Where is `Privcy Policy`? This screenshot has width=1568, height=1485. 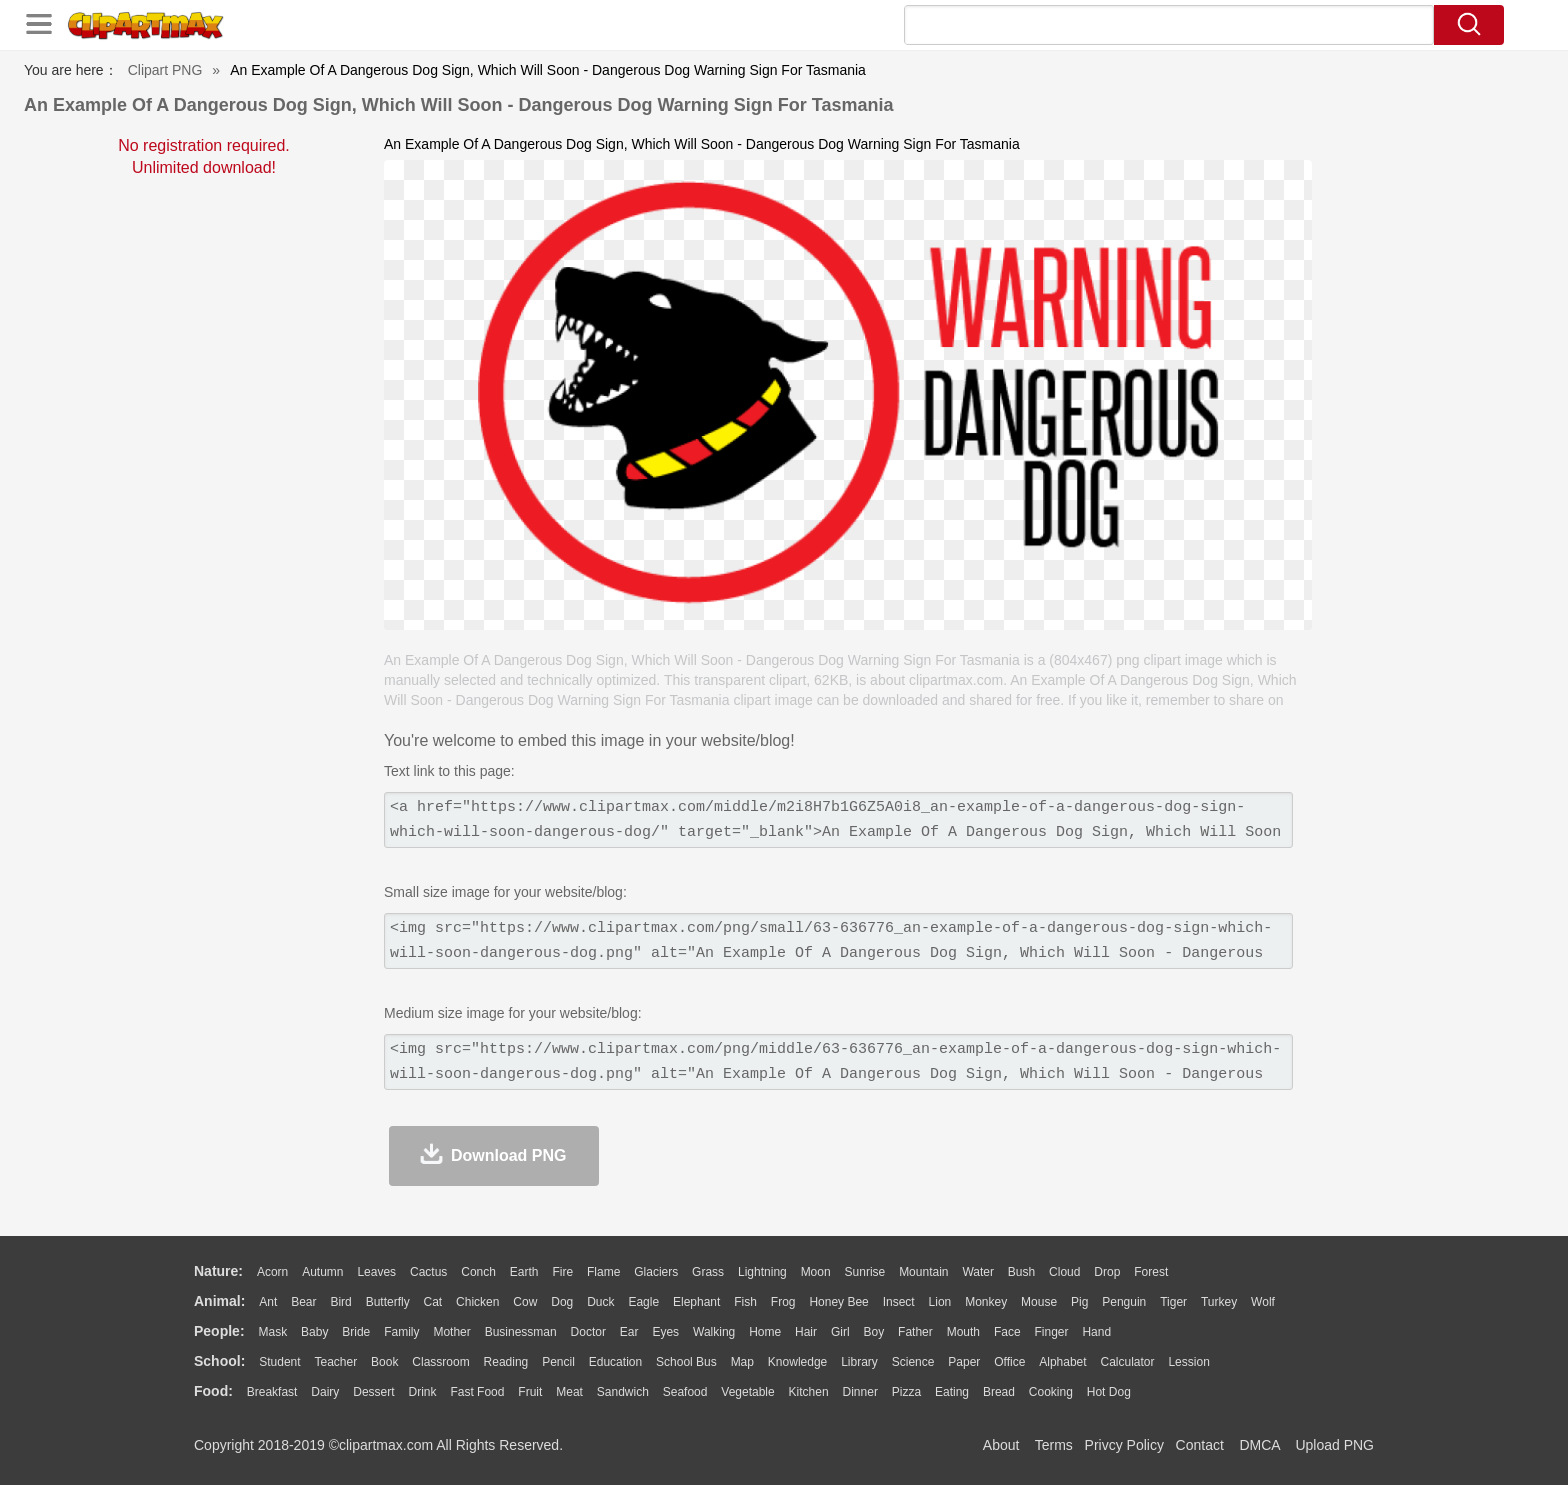
Privcy Policy is located at coordinates (1124, 1445).